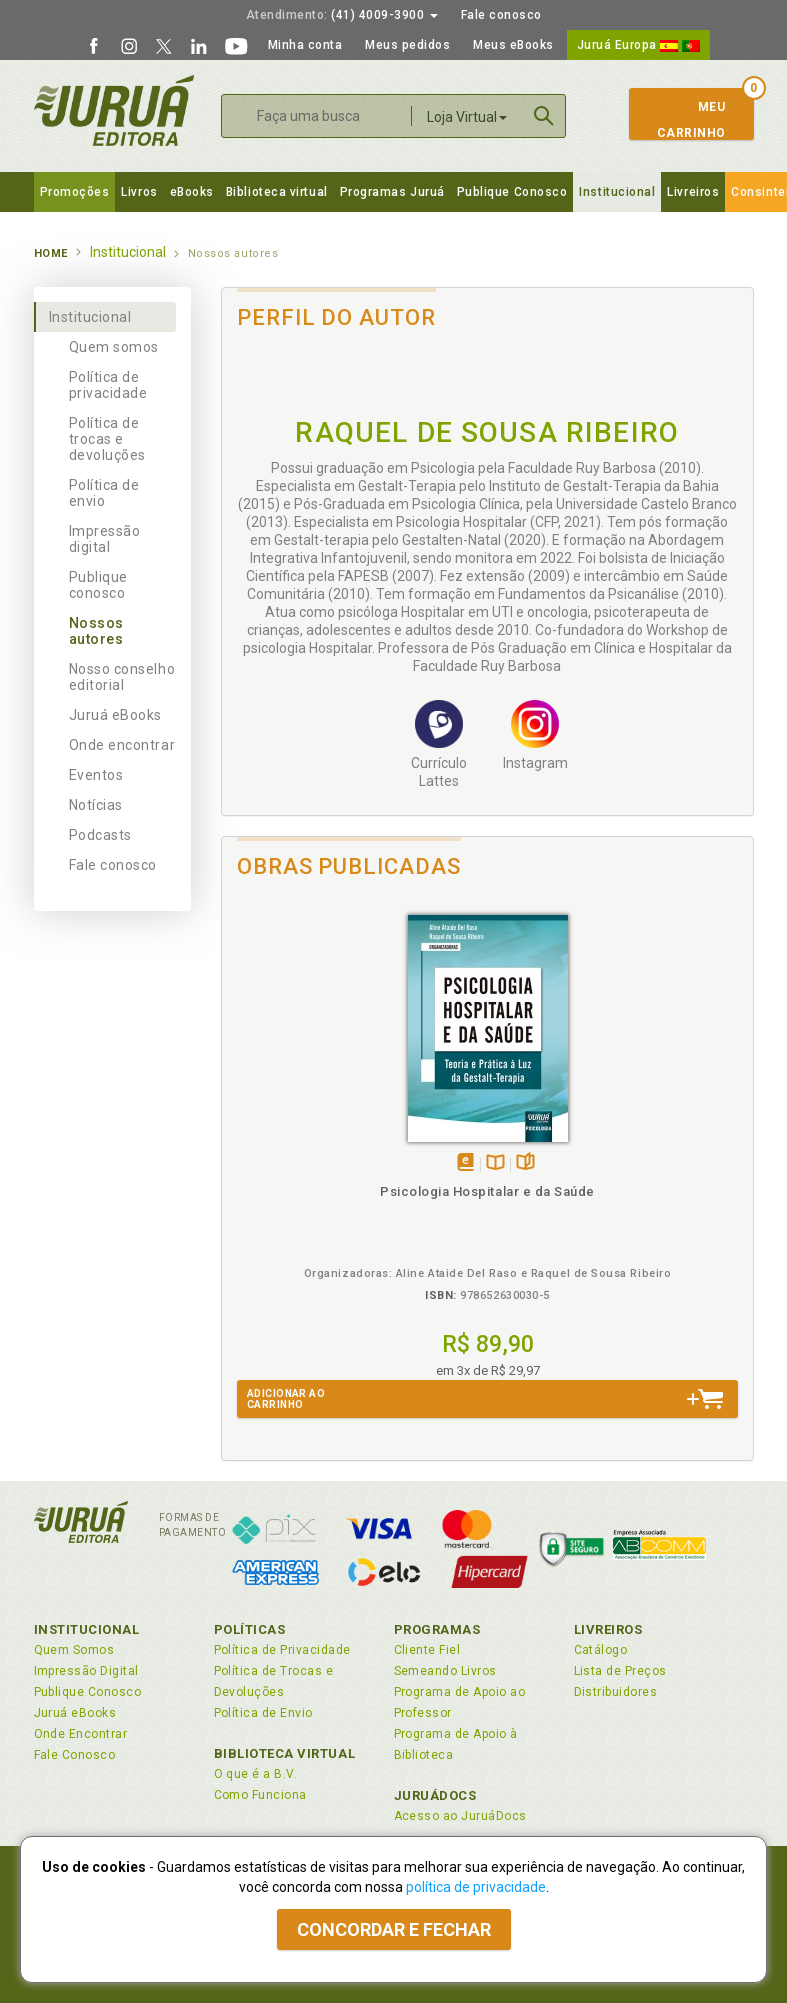 This screenshot has height=2003, width=787. What do you see at coordinates (114, 347) in the screenshot?
I see `Quem somos` at bounding box center [114, 347].